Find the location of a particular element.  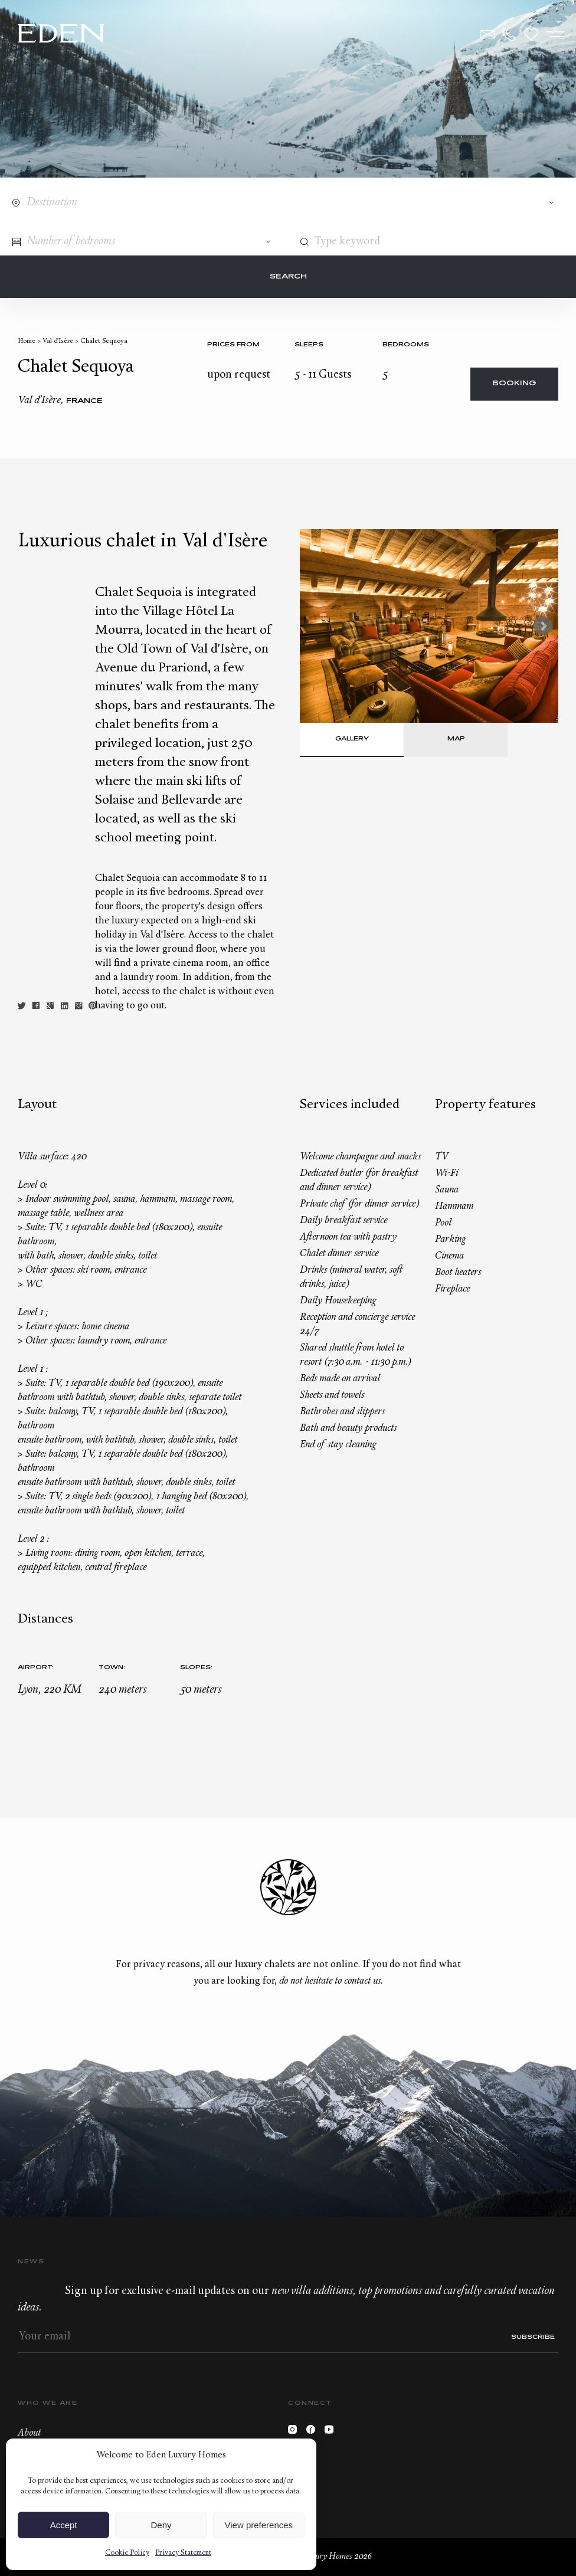

Sleeps is located at coordinates (308, 345).